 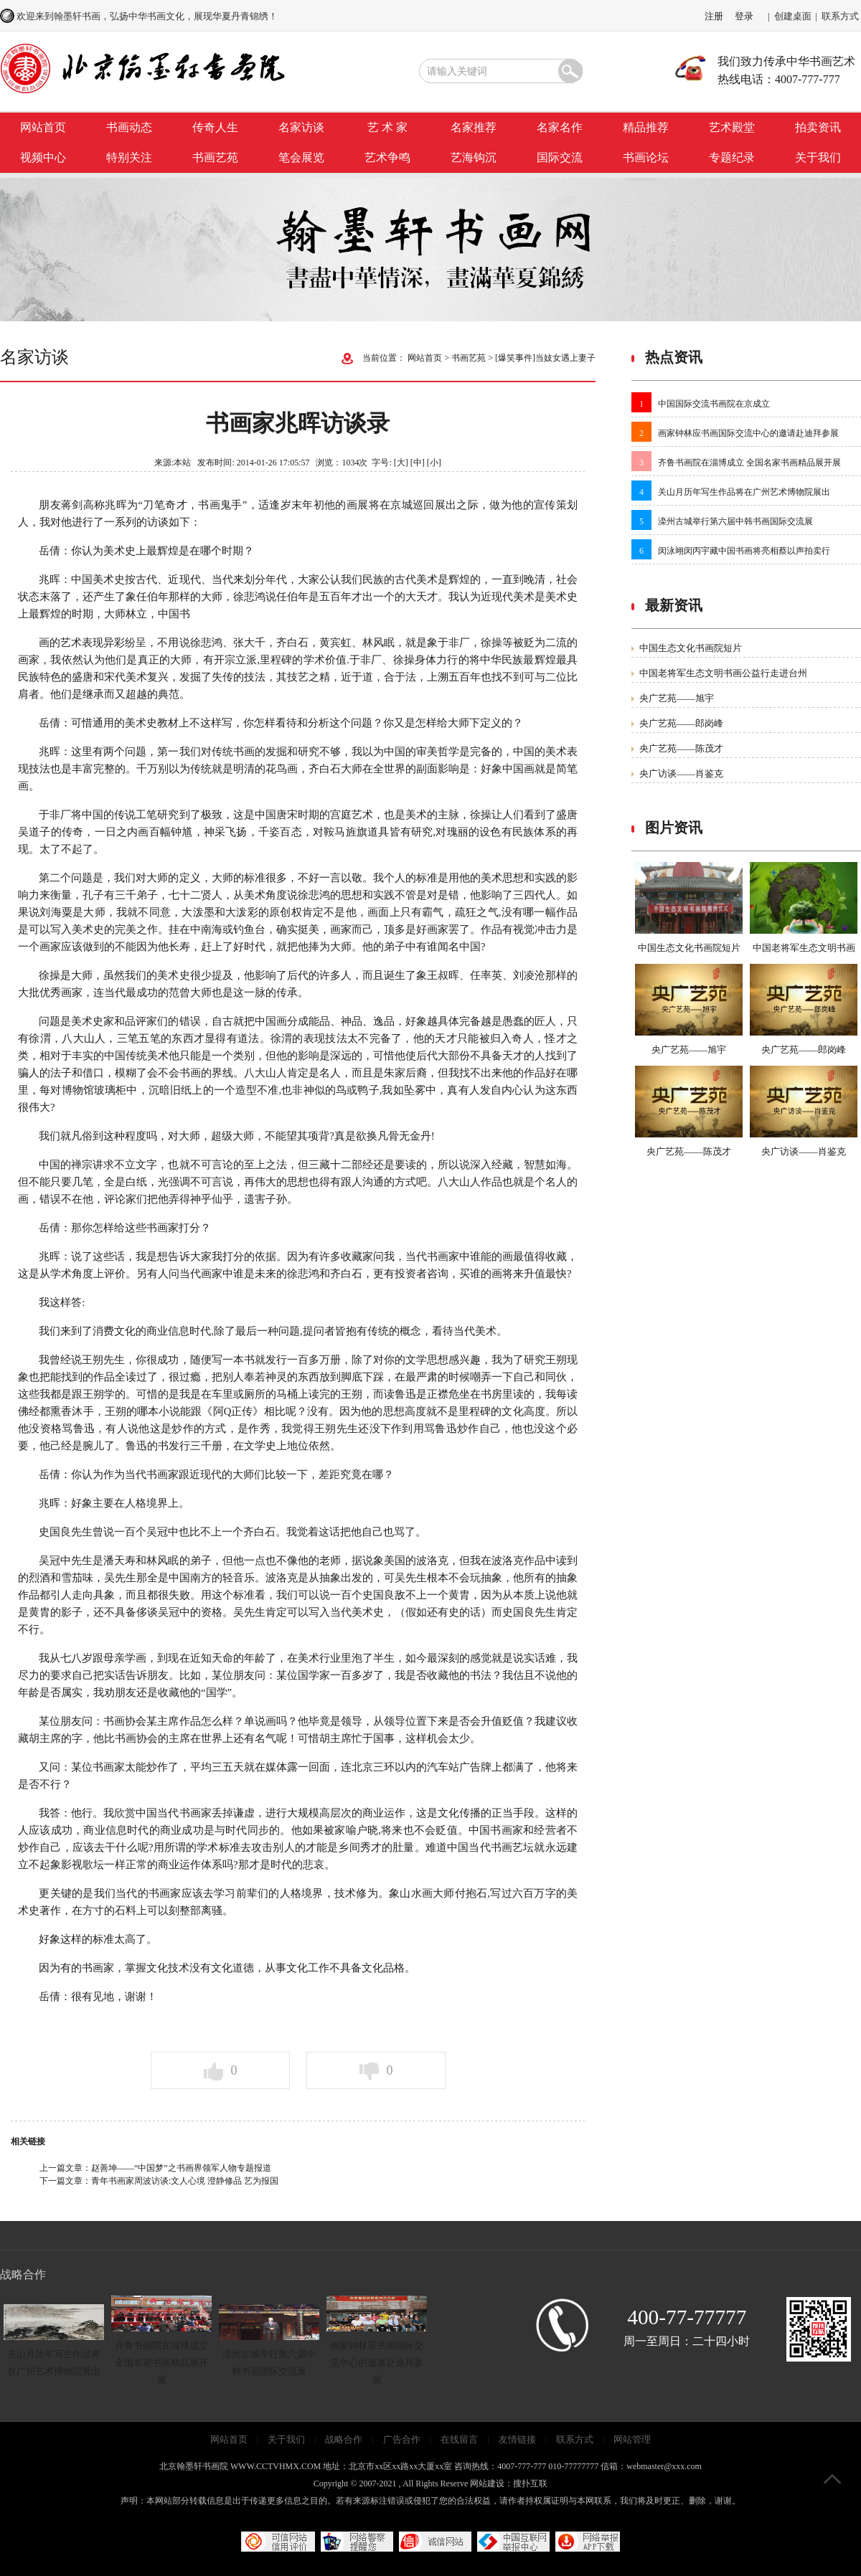 What do you see at coordinates (646, 157) in the screenshot?
I see `书画论坛` at bounding box center [646, 157].